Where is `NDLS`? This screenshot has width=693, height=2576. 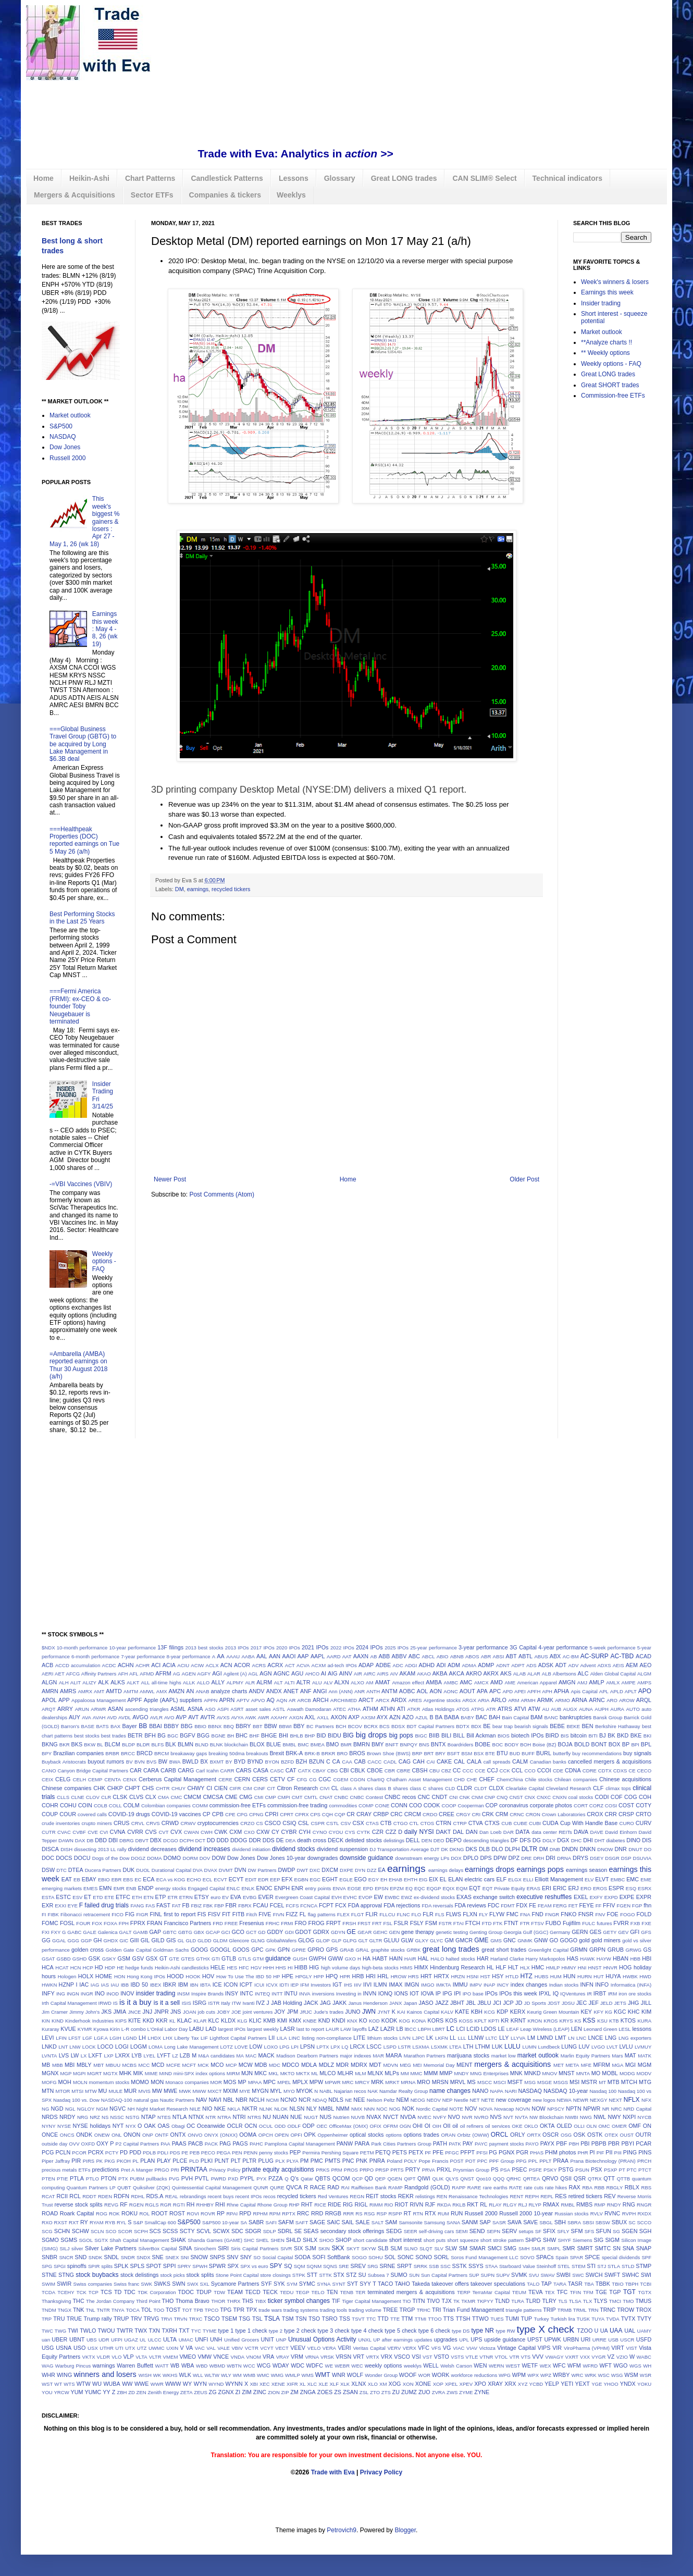 NDLS is located at coordinates (335, 2100).